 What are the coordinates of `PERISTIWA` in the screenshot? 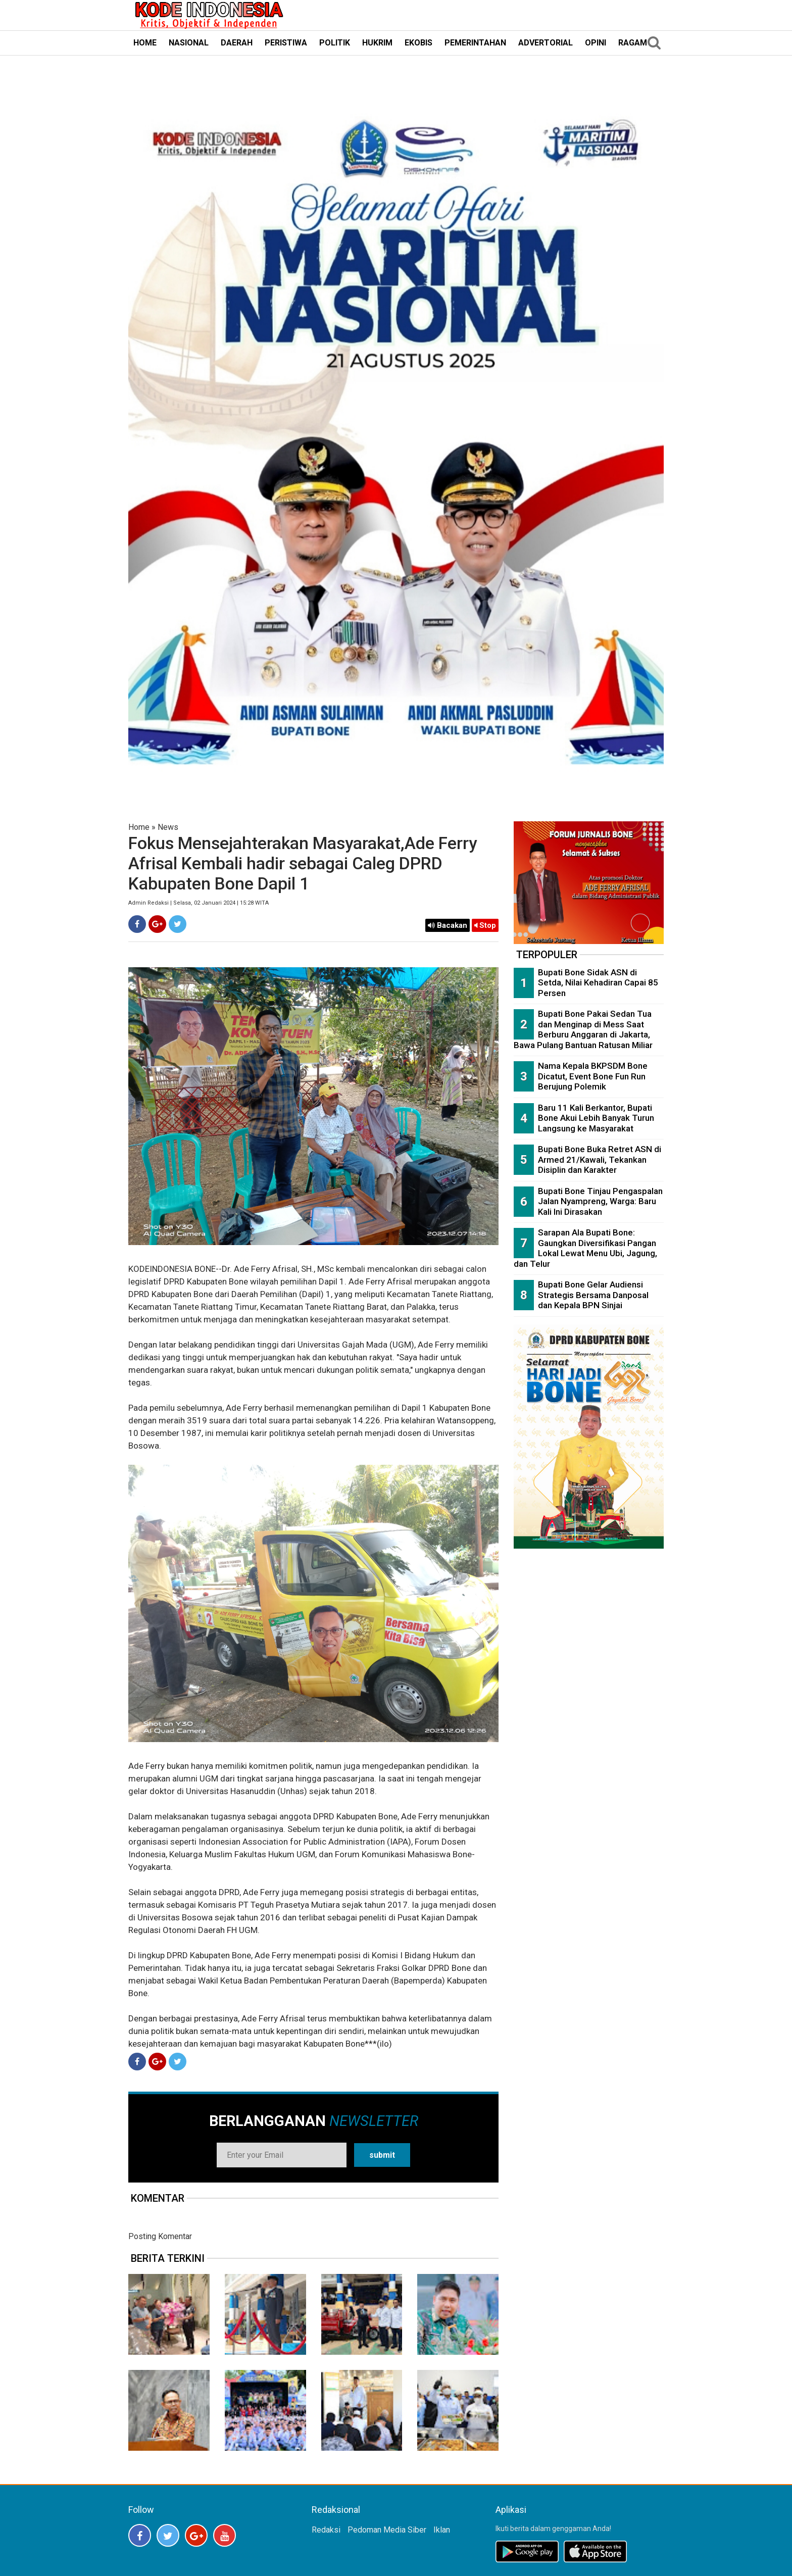 It's located at (286, 42).